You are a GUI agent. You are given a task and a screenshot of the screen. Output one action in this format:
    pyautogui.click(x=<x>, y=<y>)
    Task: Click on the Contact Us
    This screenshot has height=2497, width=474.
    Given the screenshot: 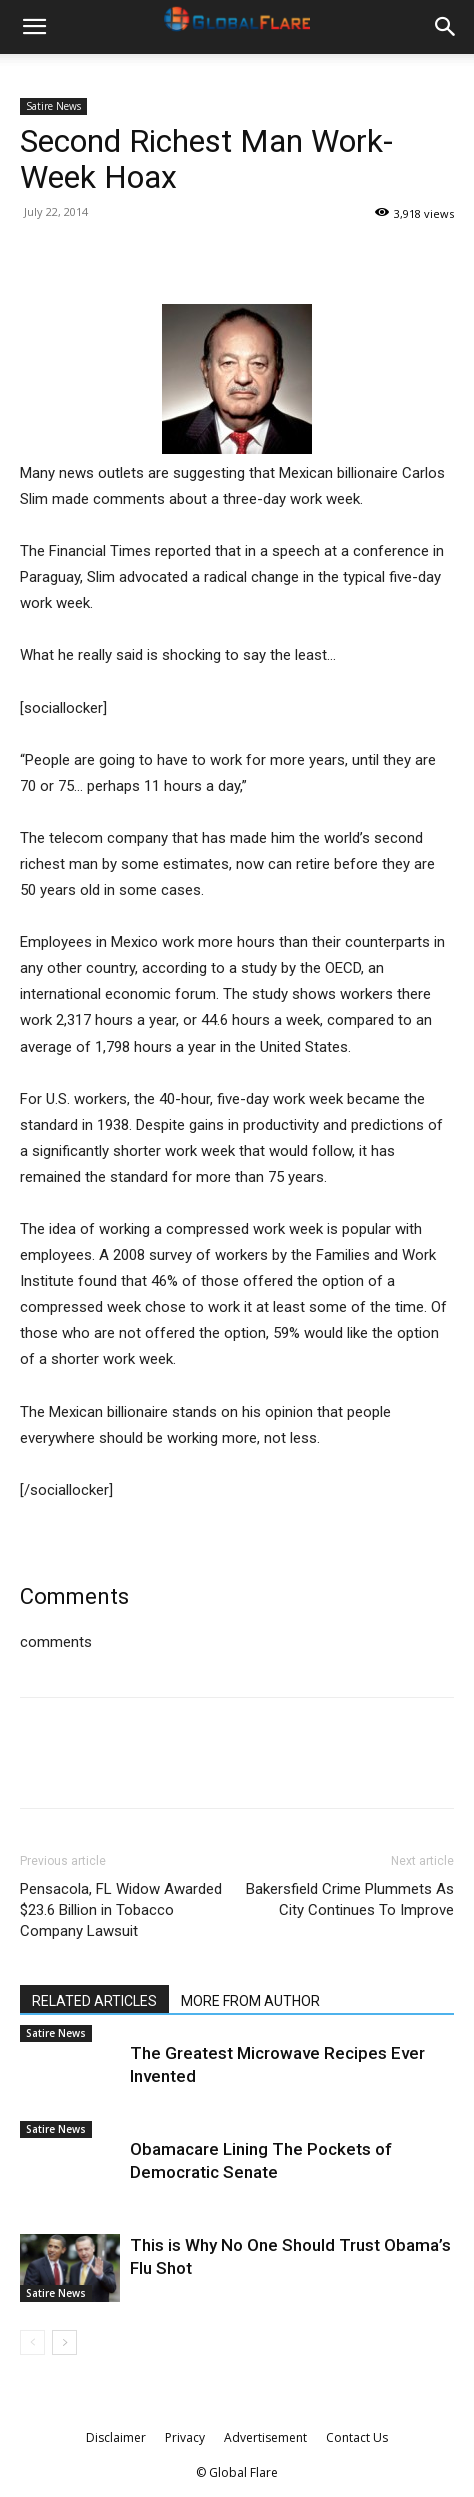 What is the action you would take?
    pyautogui.click(x=357, y=2437)
    